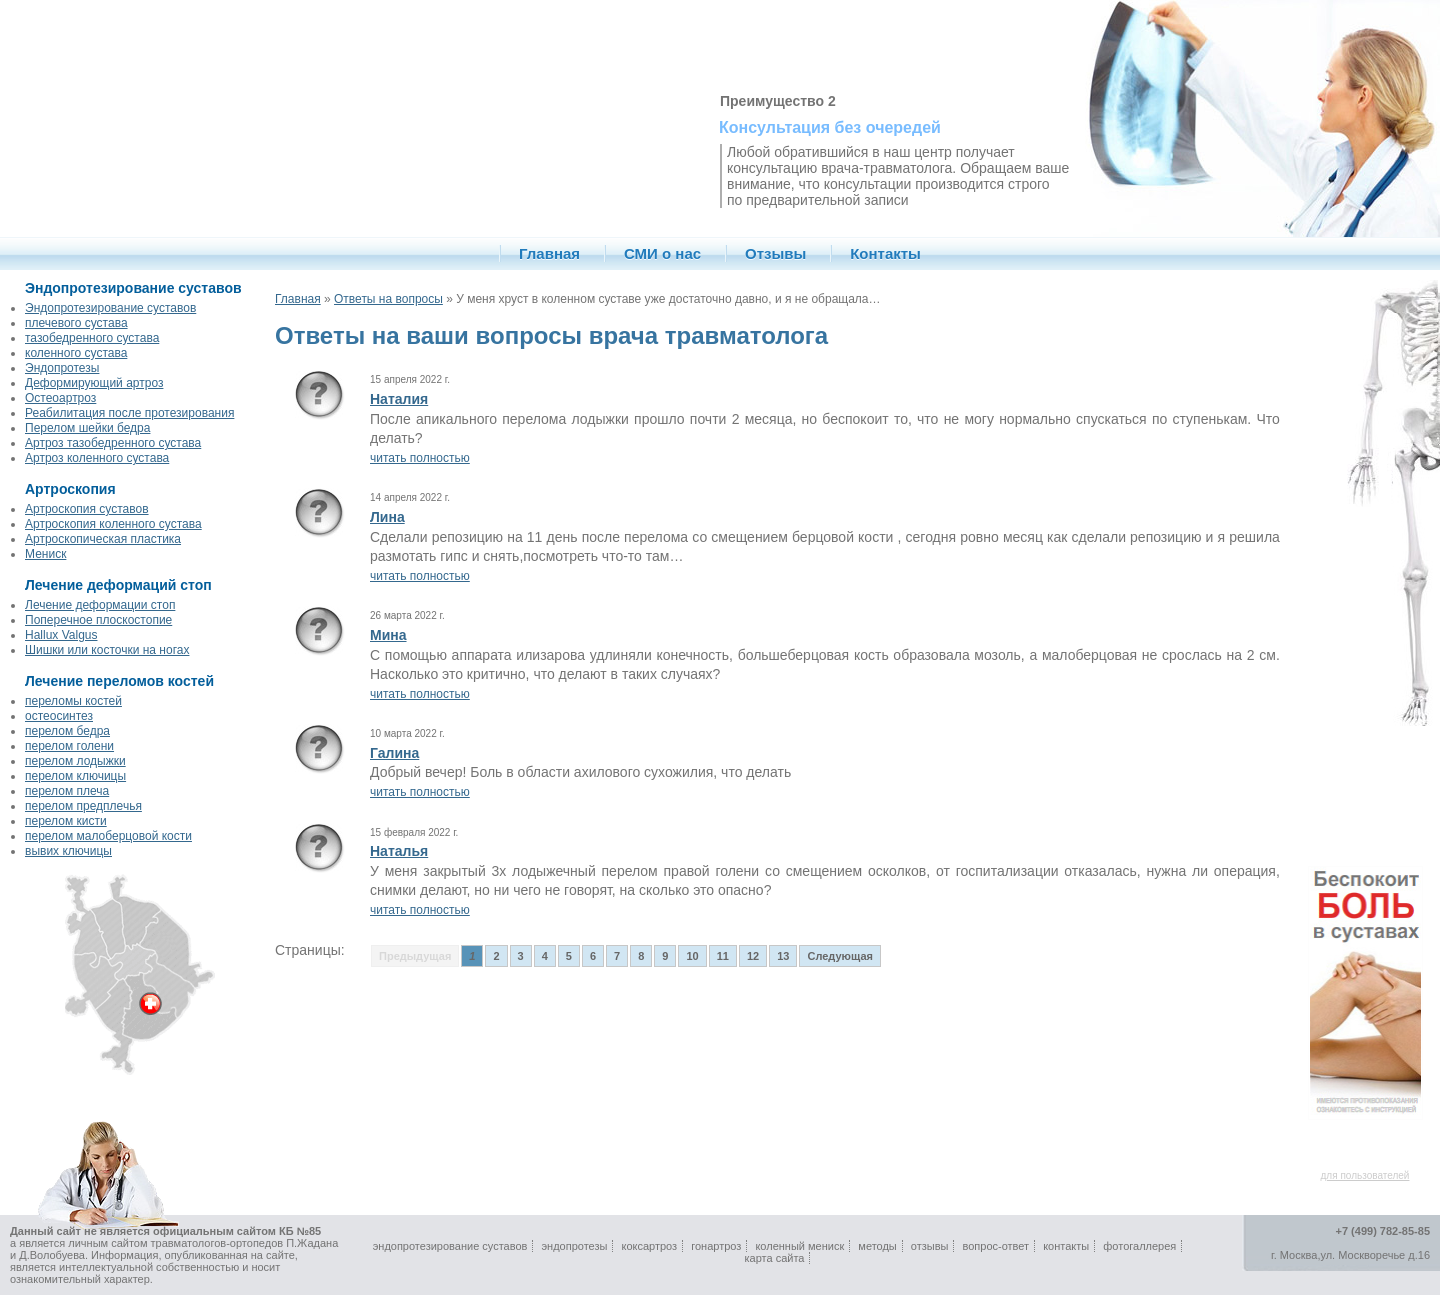 The image size is (1440, 1295). I want to click on эндопротезирование суставов, so click(450, 1246).